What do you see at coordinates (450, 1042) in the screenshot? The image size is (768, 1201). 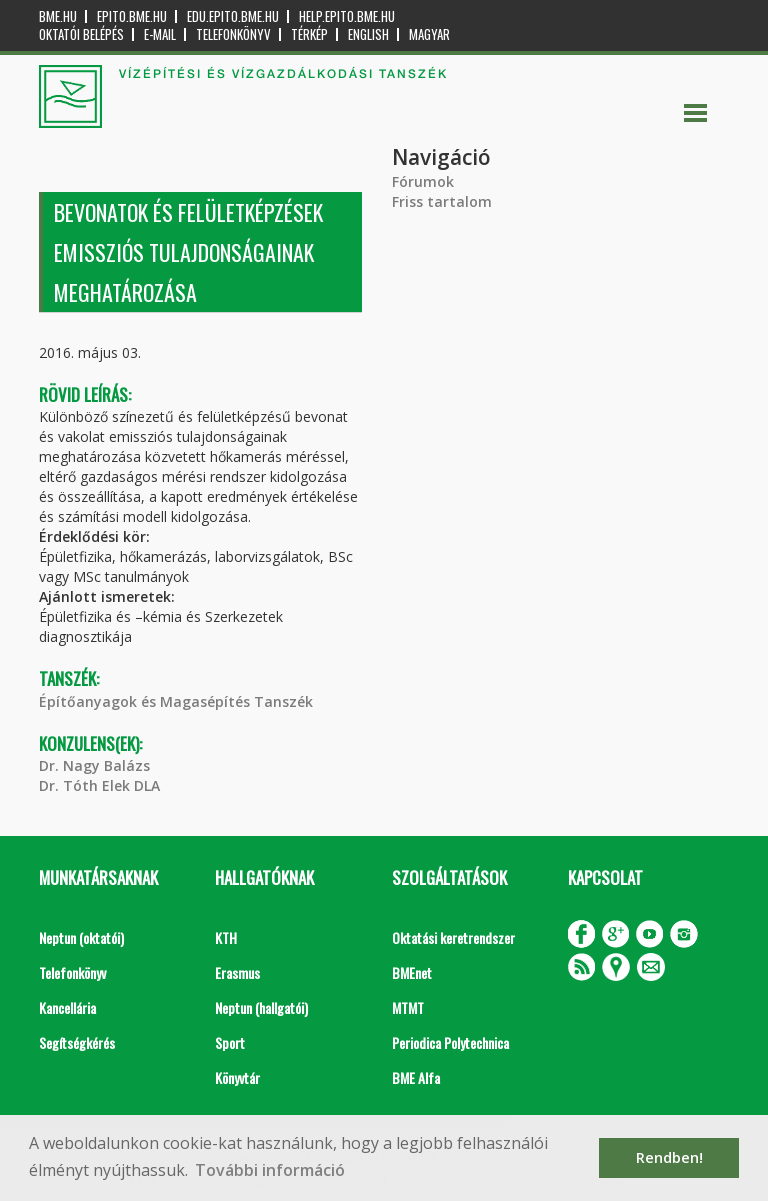 I see `Periodica Polytechnica` at bounding box center [450, 1042].